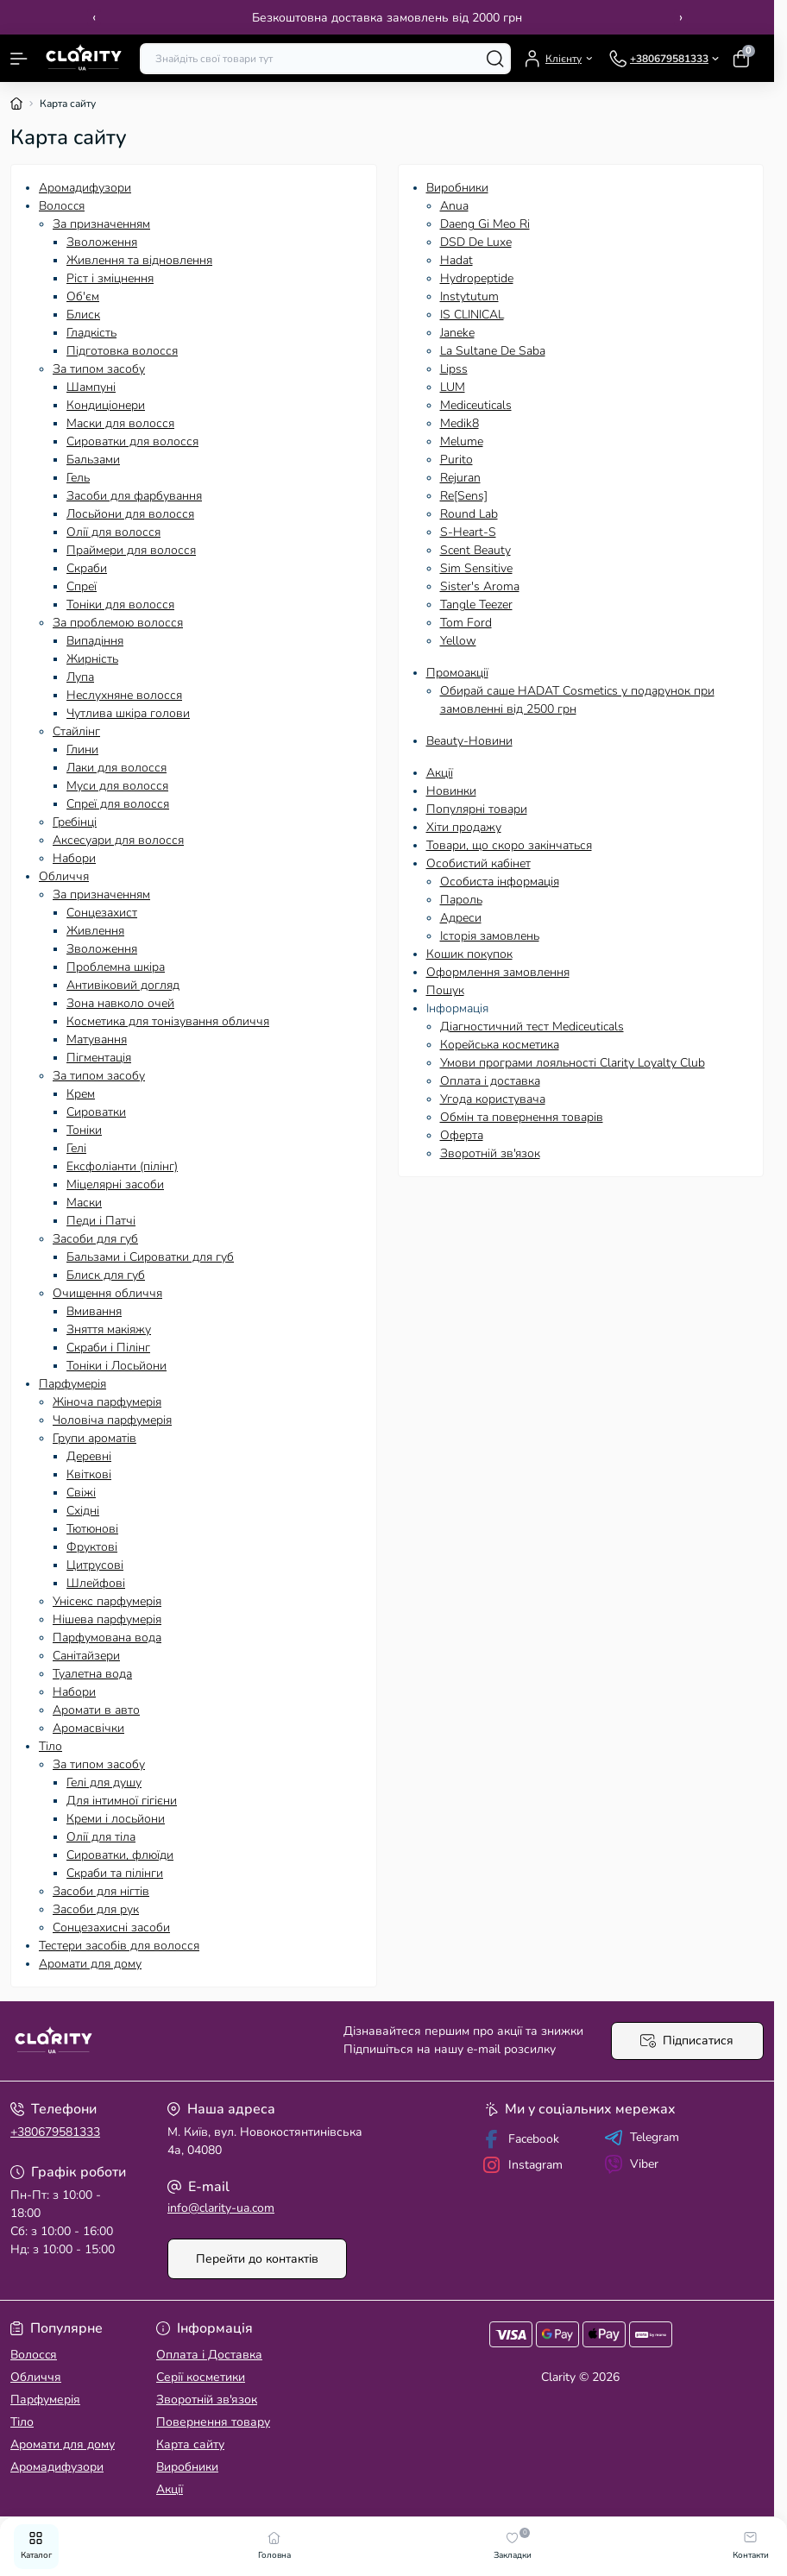  What do you see at coordinates (116, 767) in the screenshot?
I see `Лаки для волосся` at bounding box center [116, 767].